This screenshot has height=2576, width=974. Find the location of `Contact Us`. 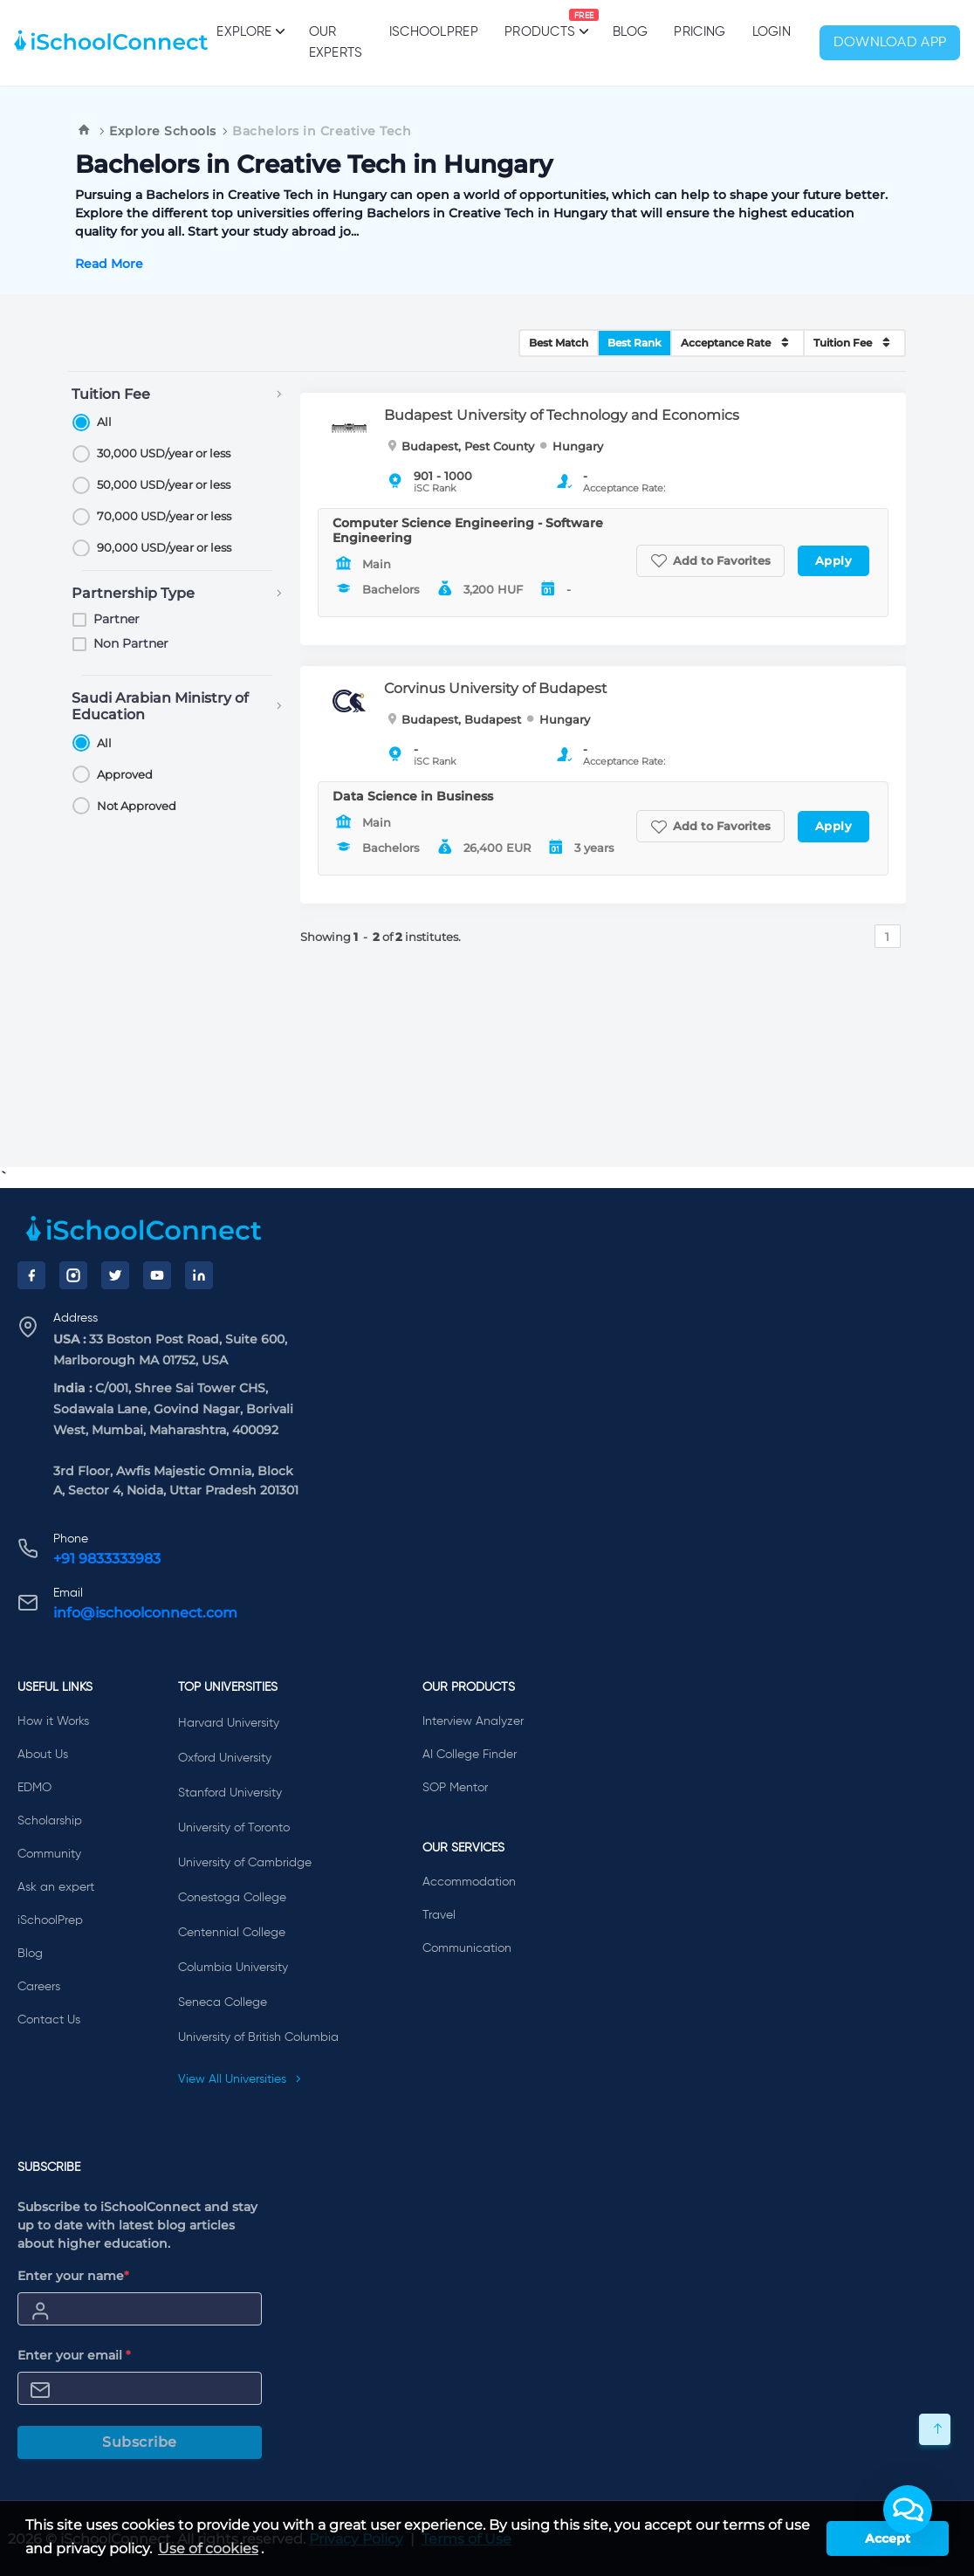

Contact Us is located at coordinates (48, 2020).